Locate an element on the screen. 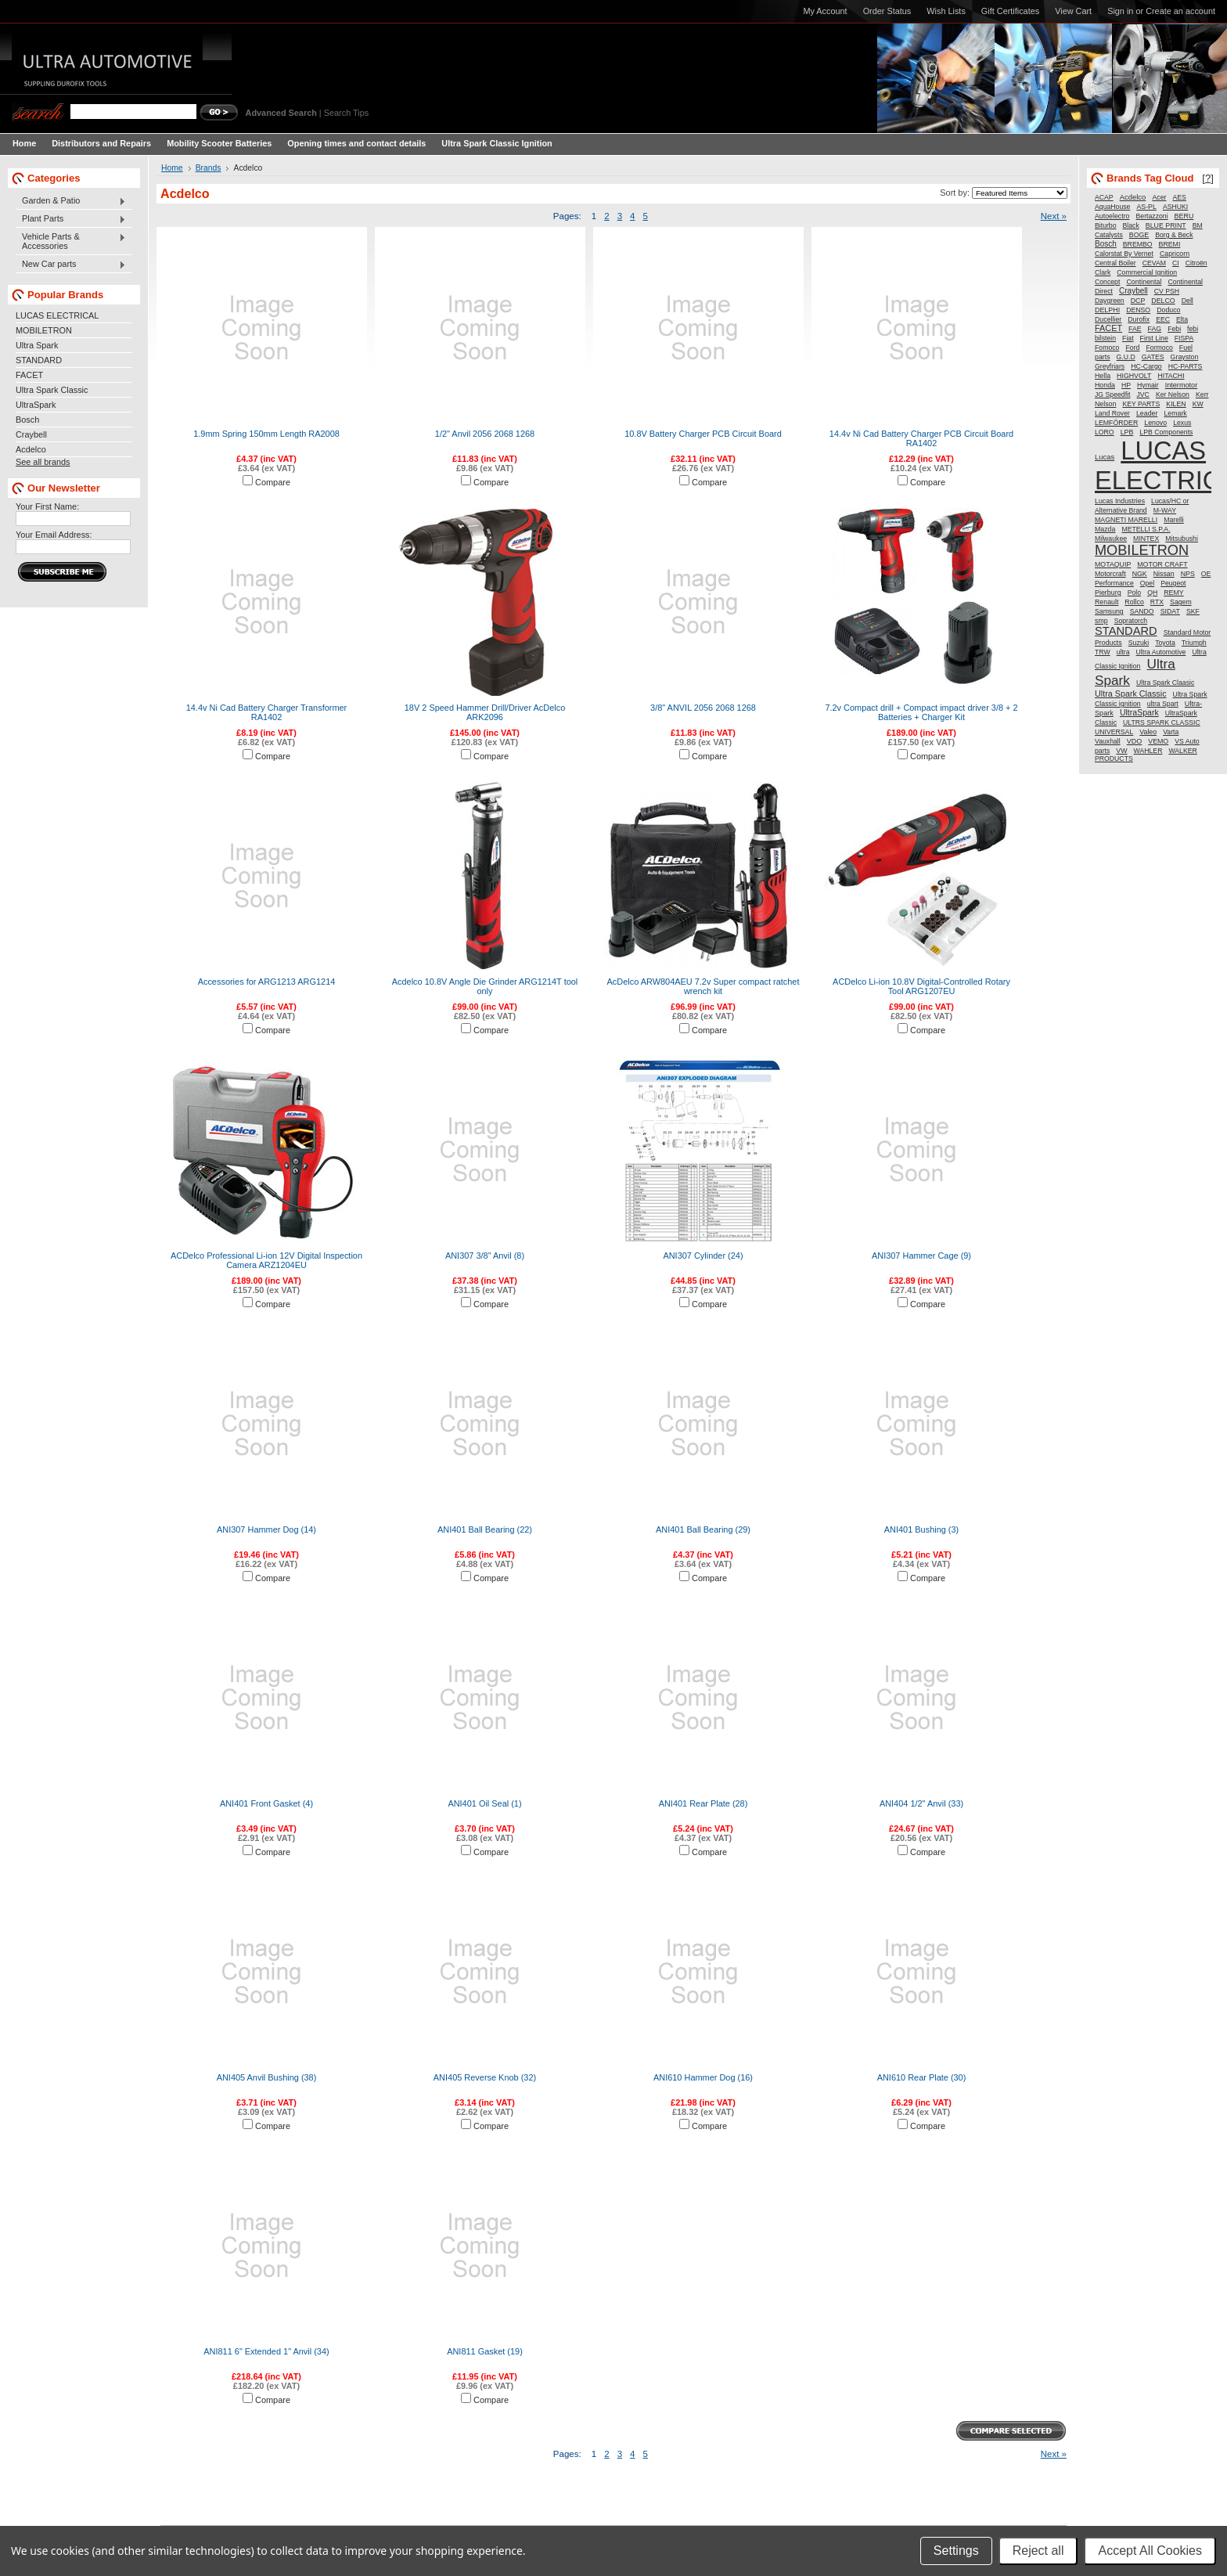 This screenshot has width=1227, height=2576. Acdelco is located at coordinates (31, 449).